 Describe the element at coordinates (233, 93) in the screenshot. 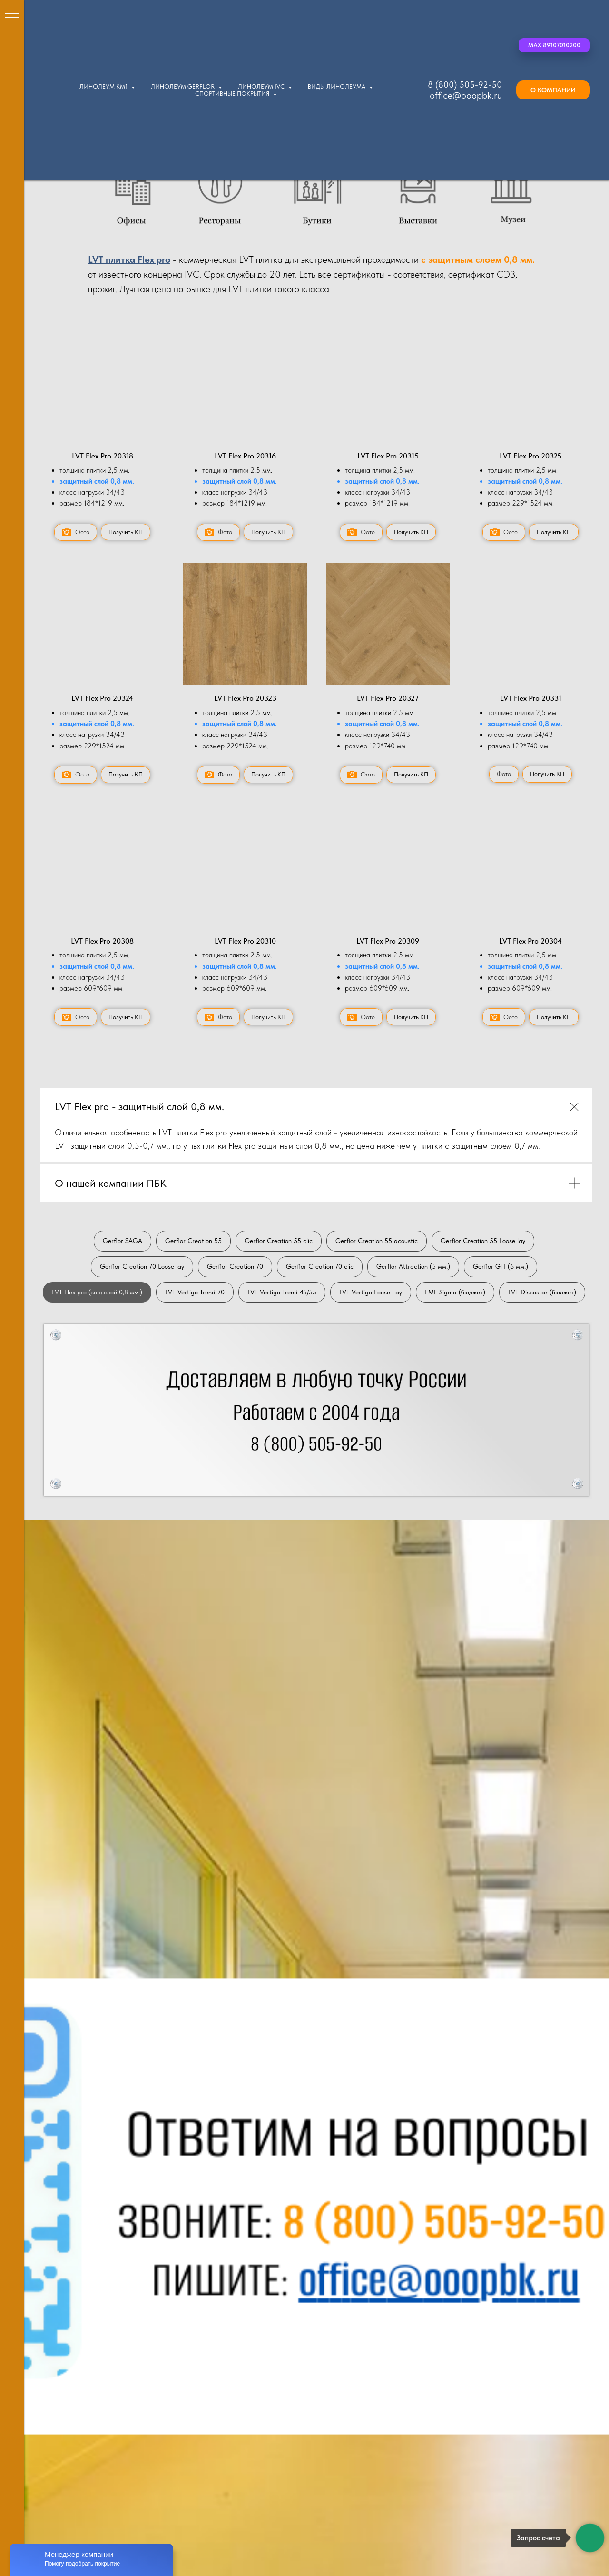

I see `Спортивные покрытия` at that location.